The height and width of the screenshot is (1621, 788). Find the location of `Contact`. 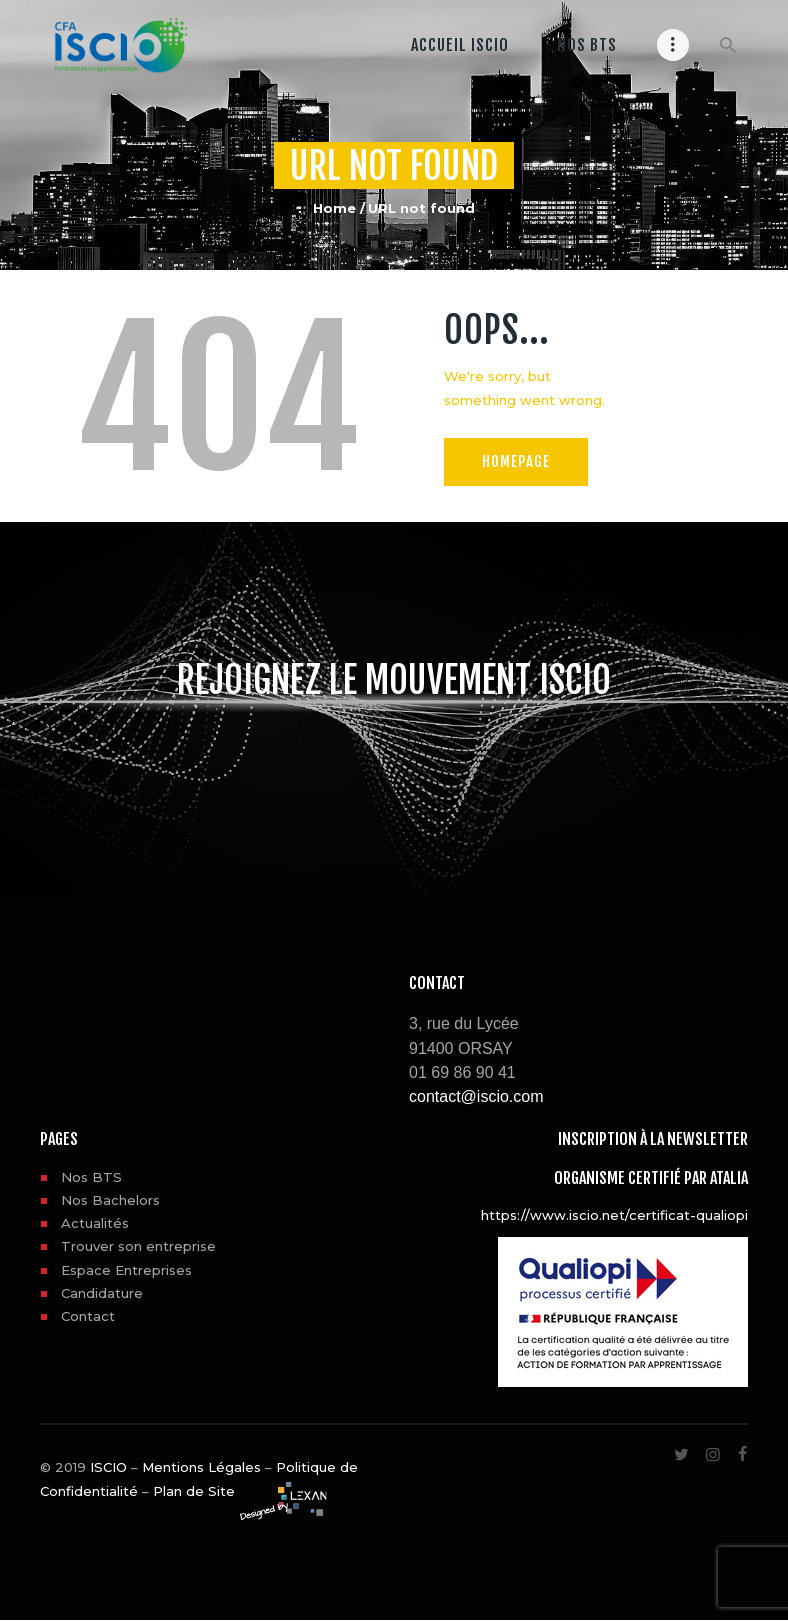

Contact is located at coordinates (88, 1316).